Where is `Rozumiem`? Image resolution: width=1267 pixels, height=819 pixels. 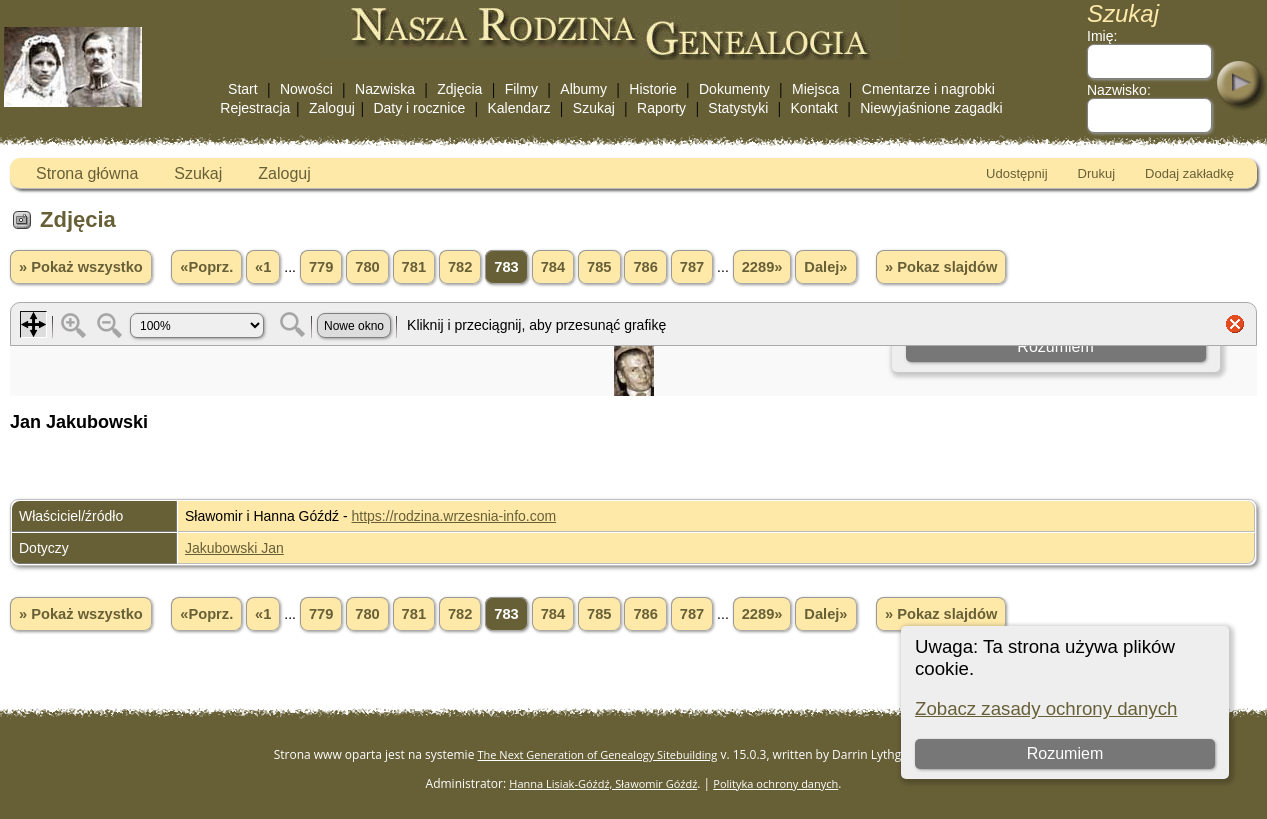 Rozumiem is located at coordinates (1065, 753).